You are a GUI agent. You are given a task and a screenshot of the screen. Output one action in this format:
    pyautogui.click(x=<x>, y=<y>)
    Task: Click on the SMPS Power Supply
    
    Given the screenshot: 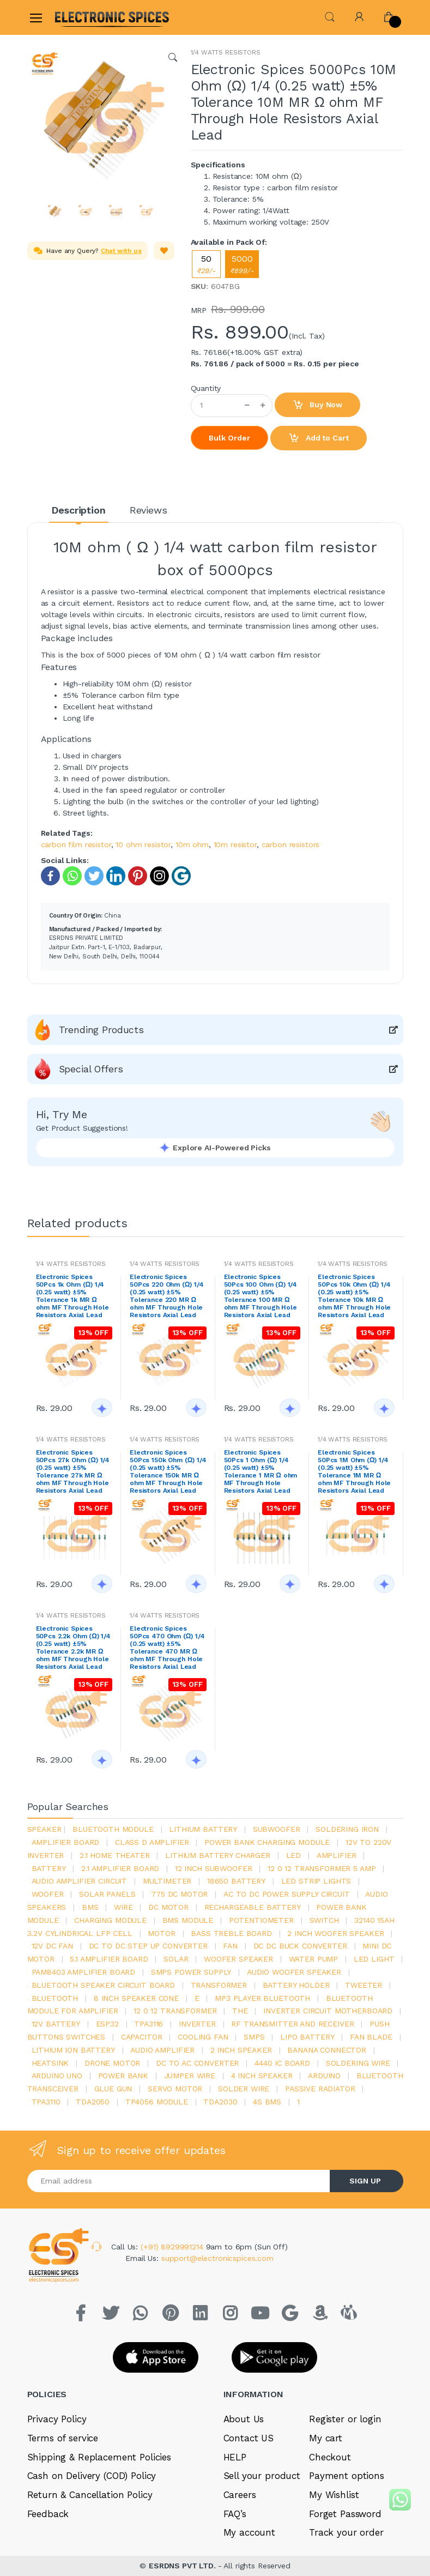 What is the action you would take?
    pyautogui.click(x=191, y=1972)
    